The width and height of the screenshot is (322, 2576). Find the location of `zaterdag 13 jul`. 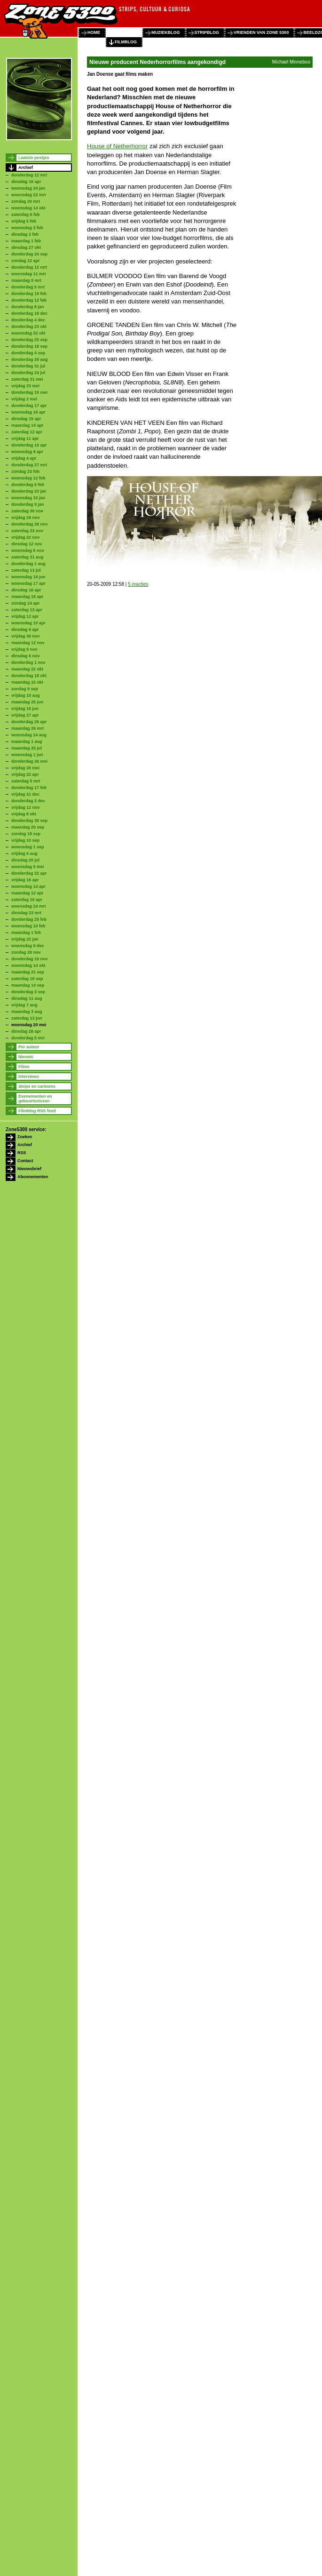

zaterdag 13 jul is located at coordinates (26, 570).